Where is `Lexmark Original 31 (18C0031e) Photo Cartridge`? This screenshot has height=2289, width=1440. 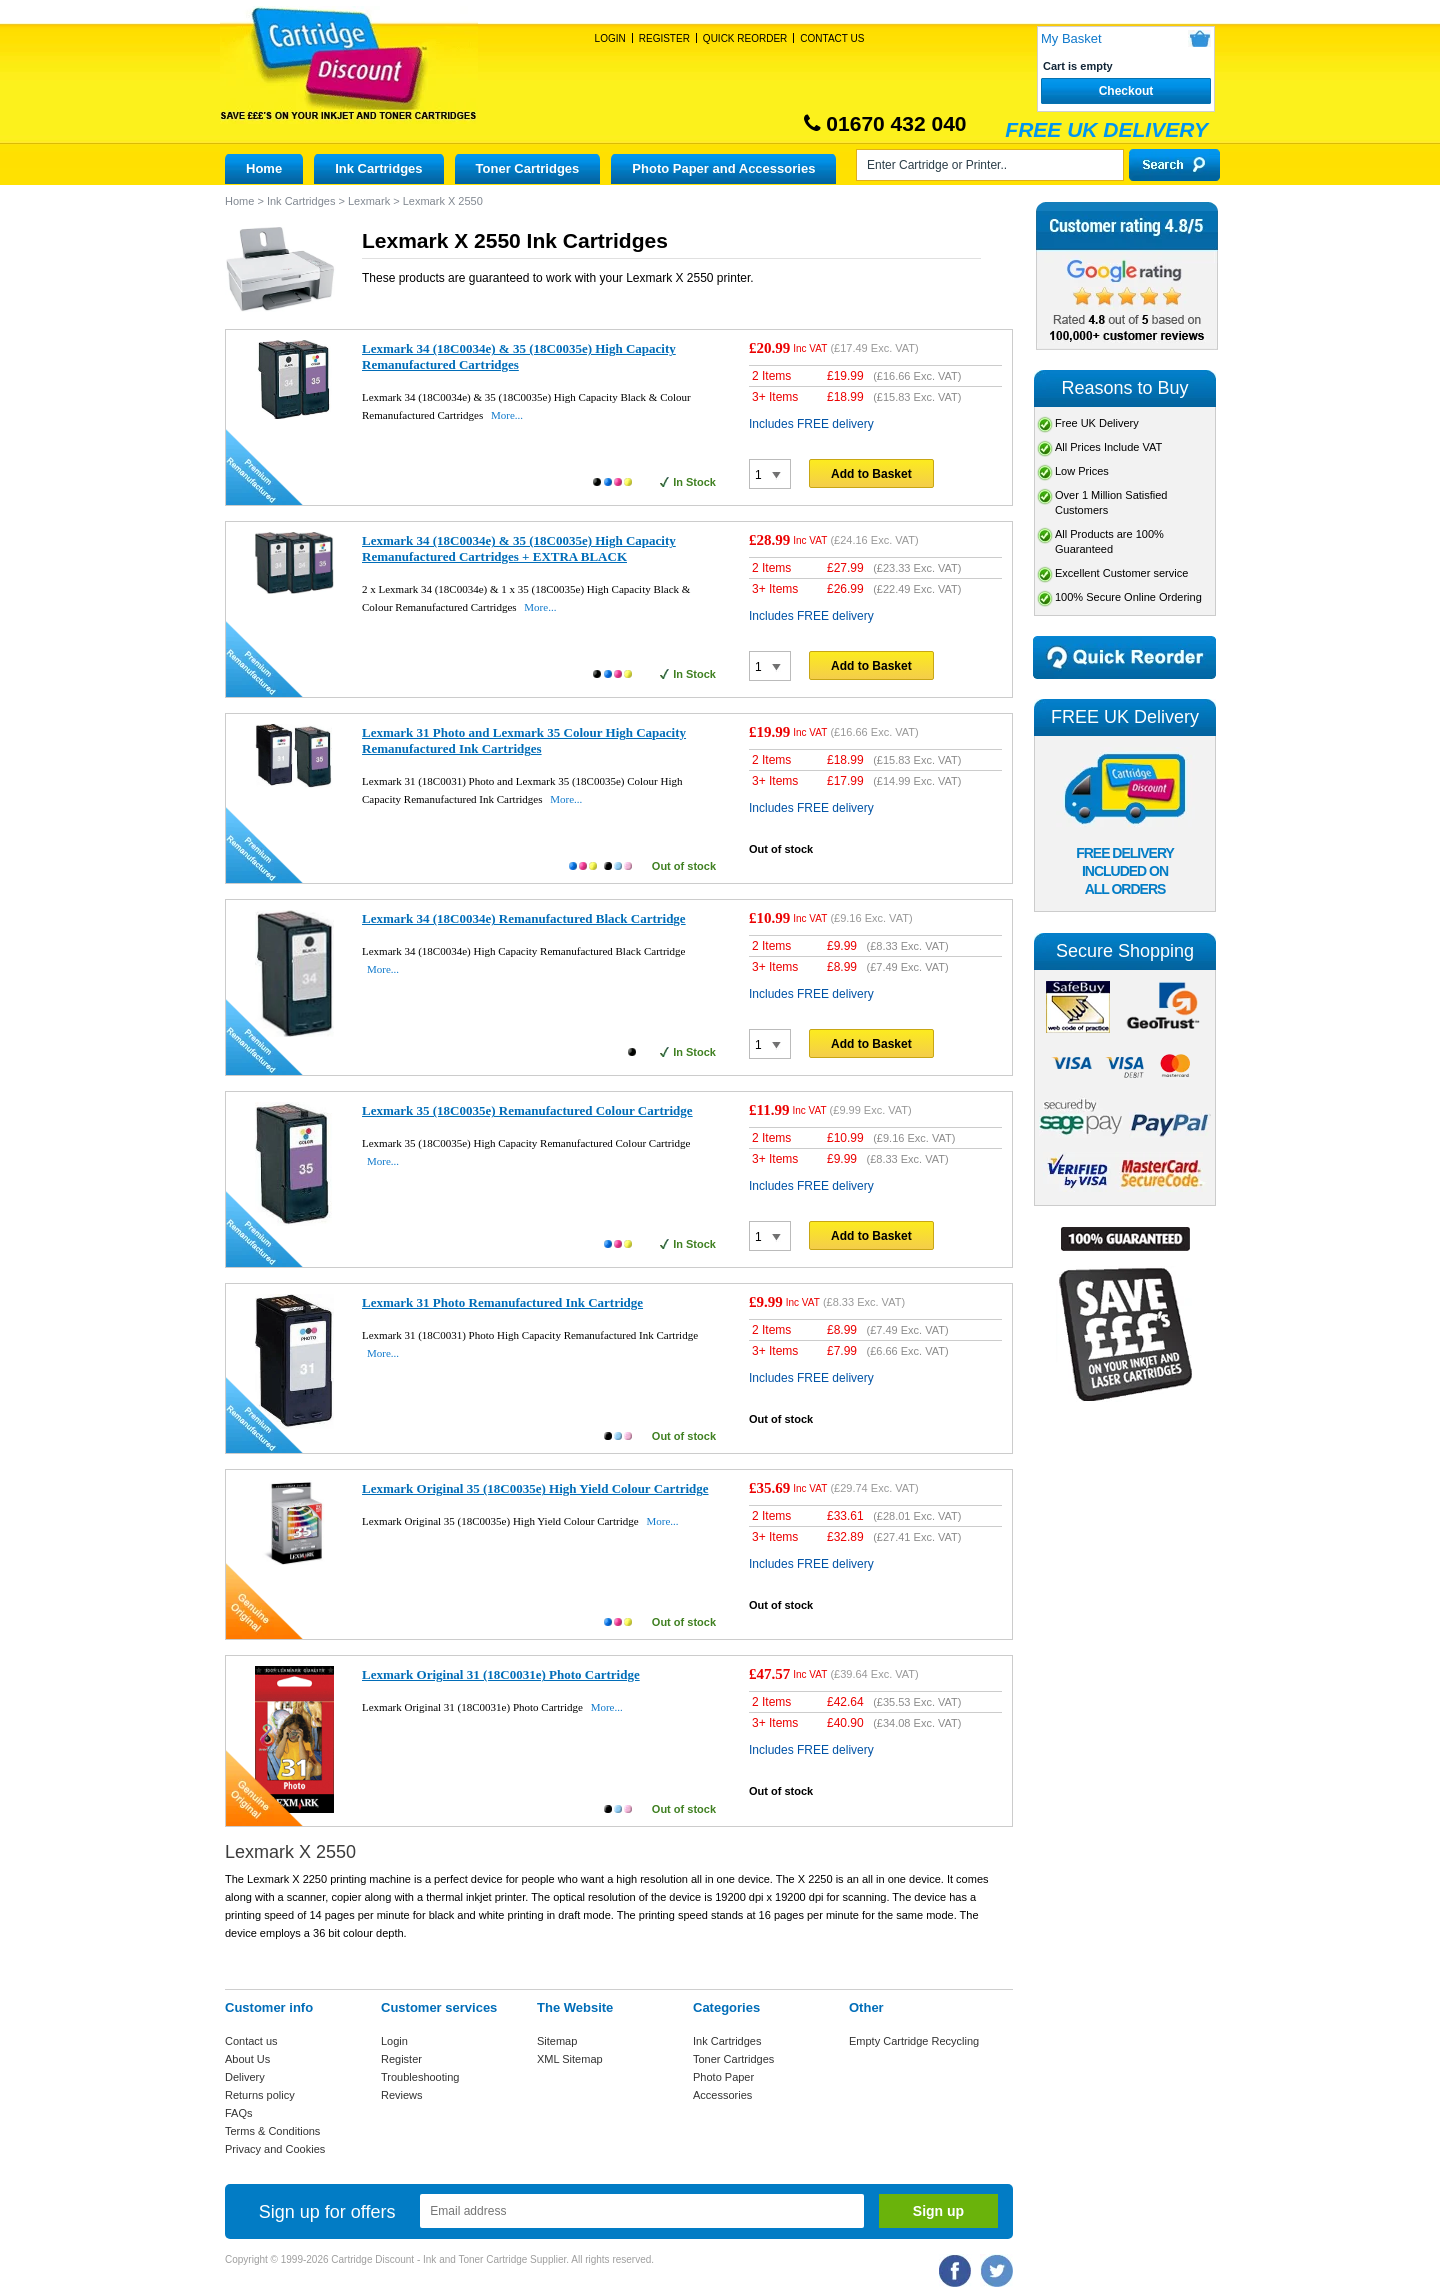
Lexmark Original 31 (18C0031e) Photo Cartridge is located at coordinates (501, 1674).